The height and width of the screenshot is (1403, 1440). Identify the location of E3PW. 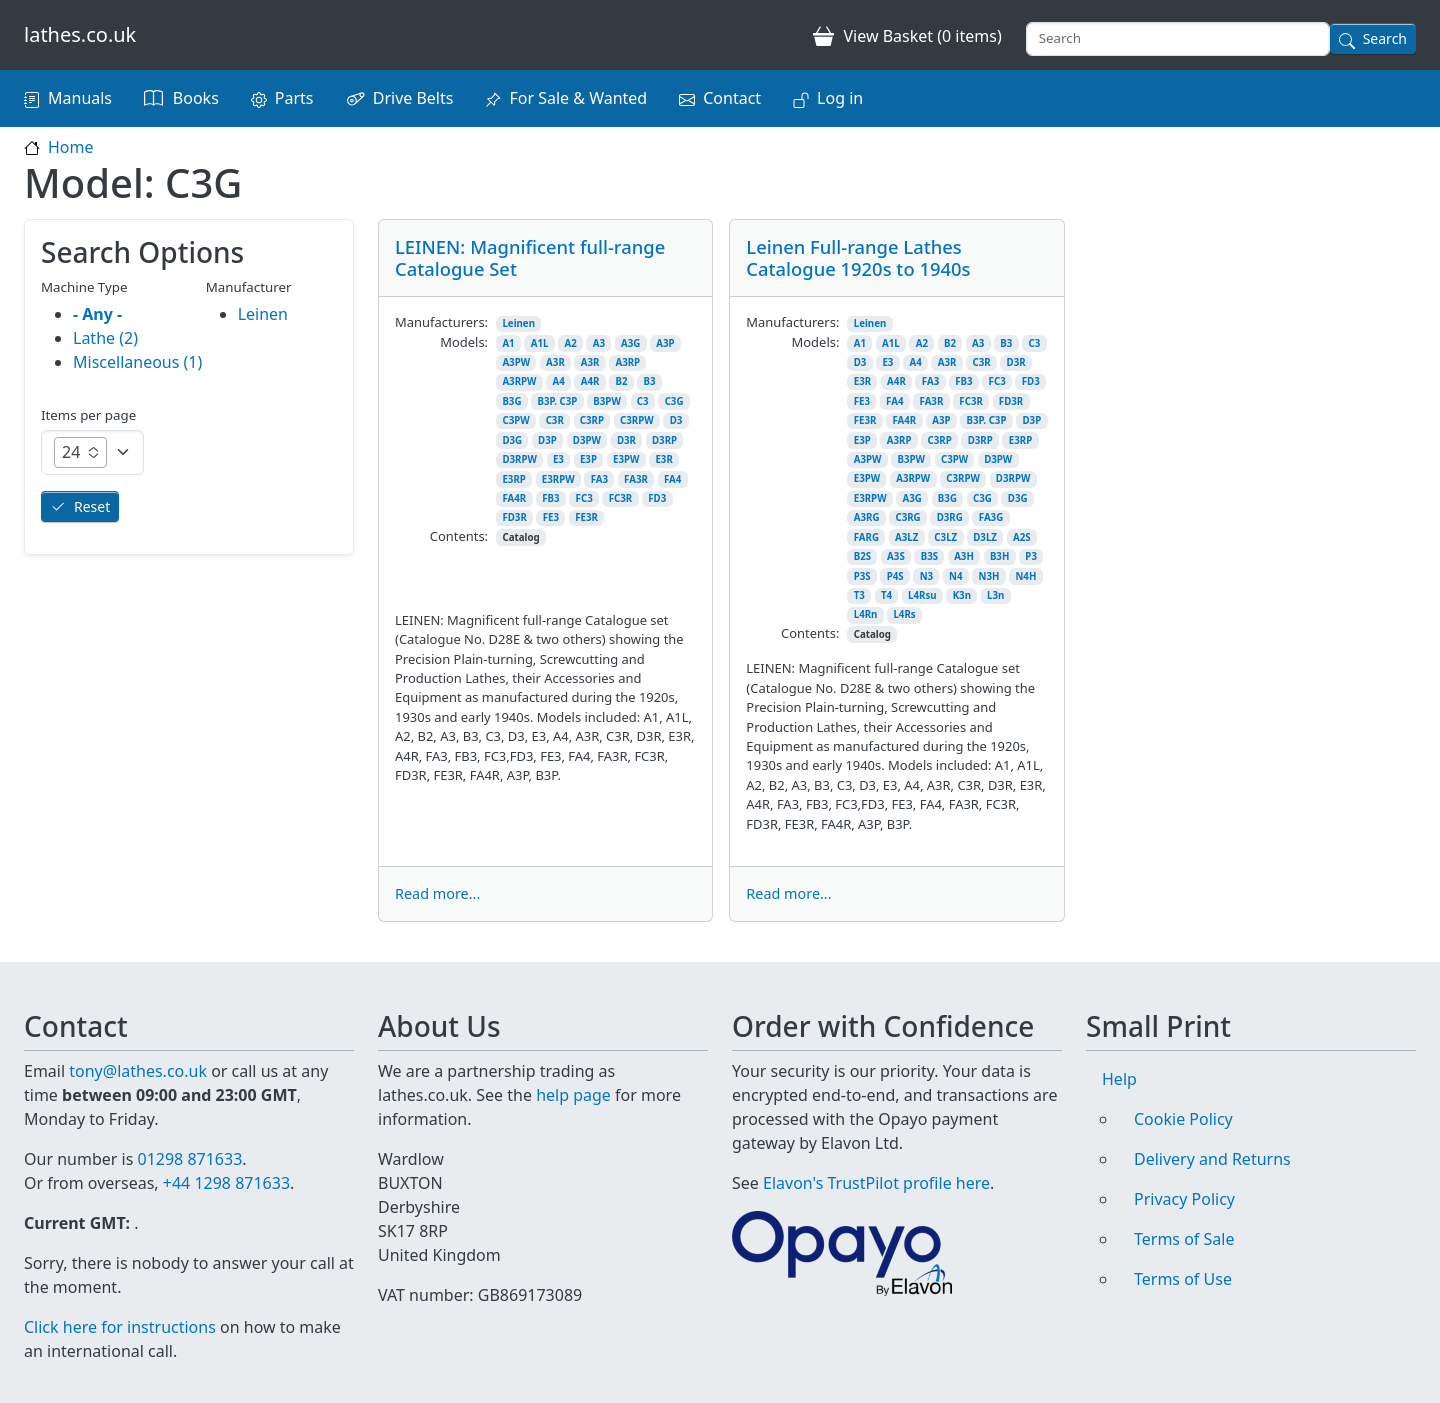
(626, 459).